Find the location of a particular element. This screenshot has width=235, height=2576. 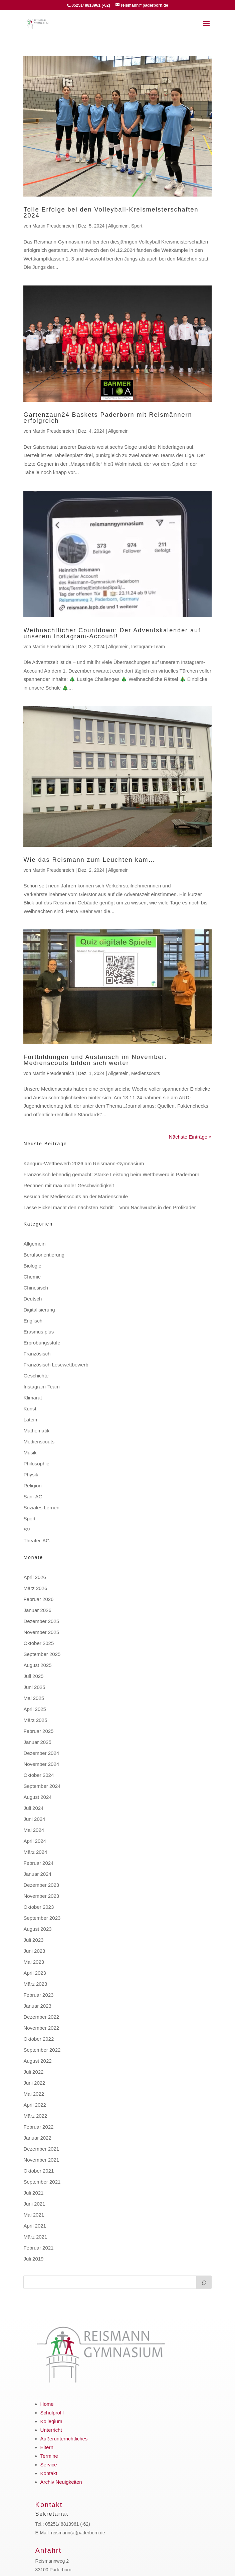

Oktober 2023 is located at coordinates (38, 1907).